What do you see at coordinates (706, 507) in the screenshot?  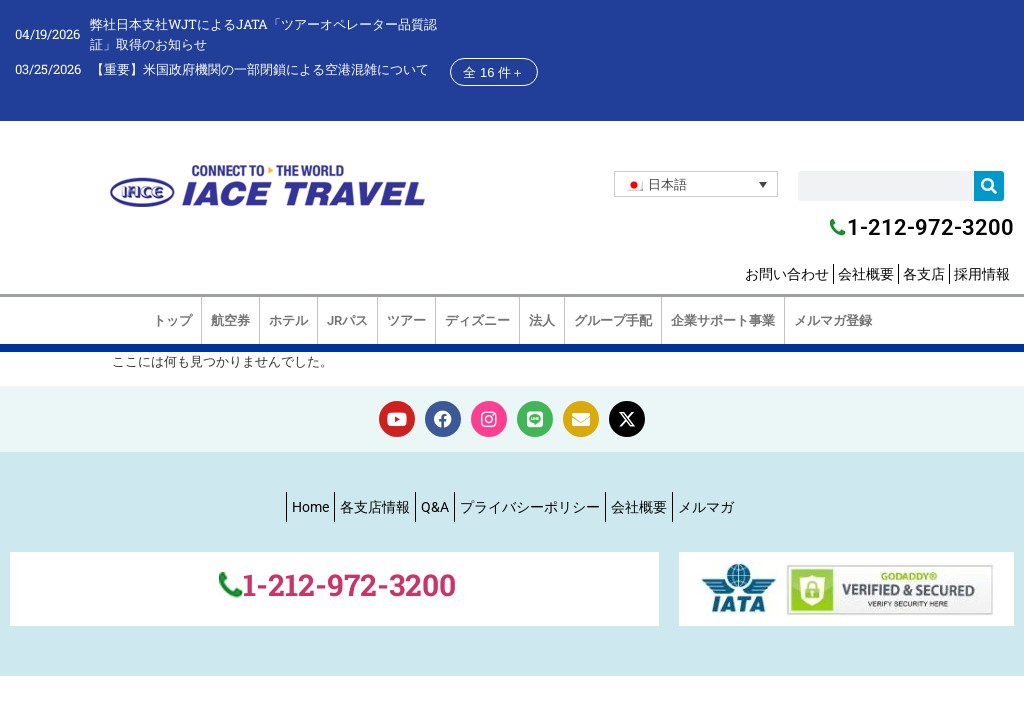 I see `メルマガ` at bounding box center [706, 507].